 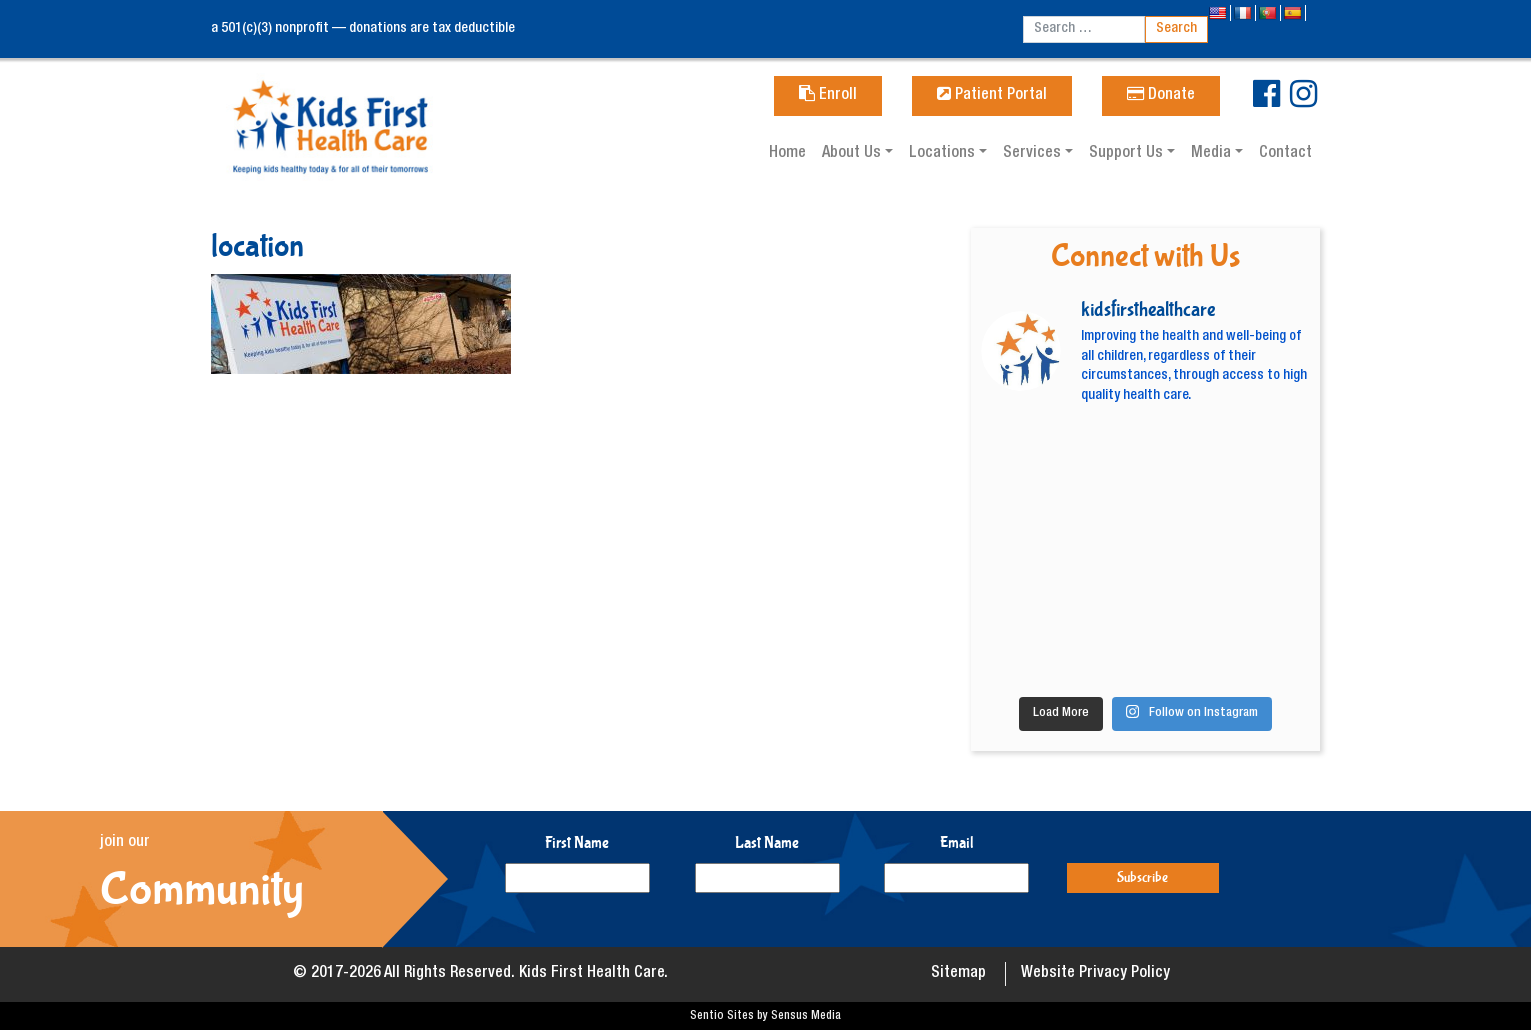 I want to click on About Us, so click(x=853, y=154).